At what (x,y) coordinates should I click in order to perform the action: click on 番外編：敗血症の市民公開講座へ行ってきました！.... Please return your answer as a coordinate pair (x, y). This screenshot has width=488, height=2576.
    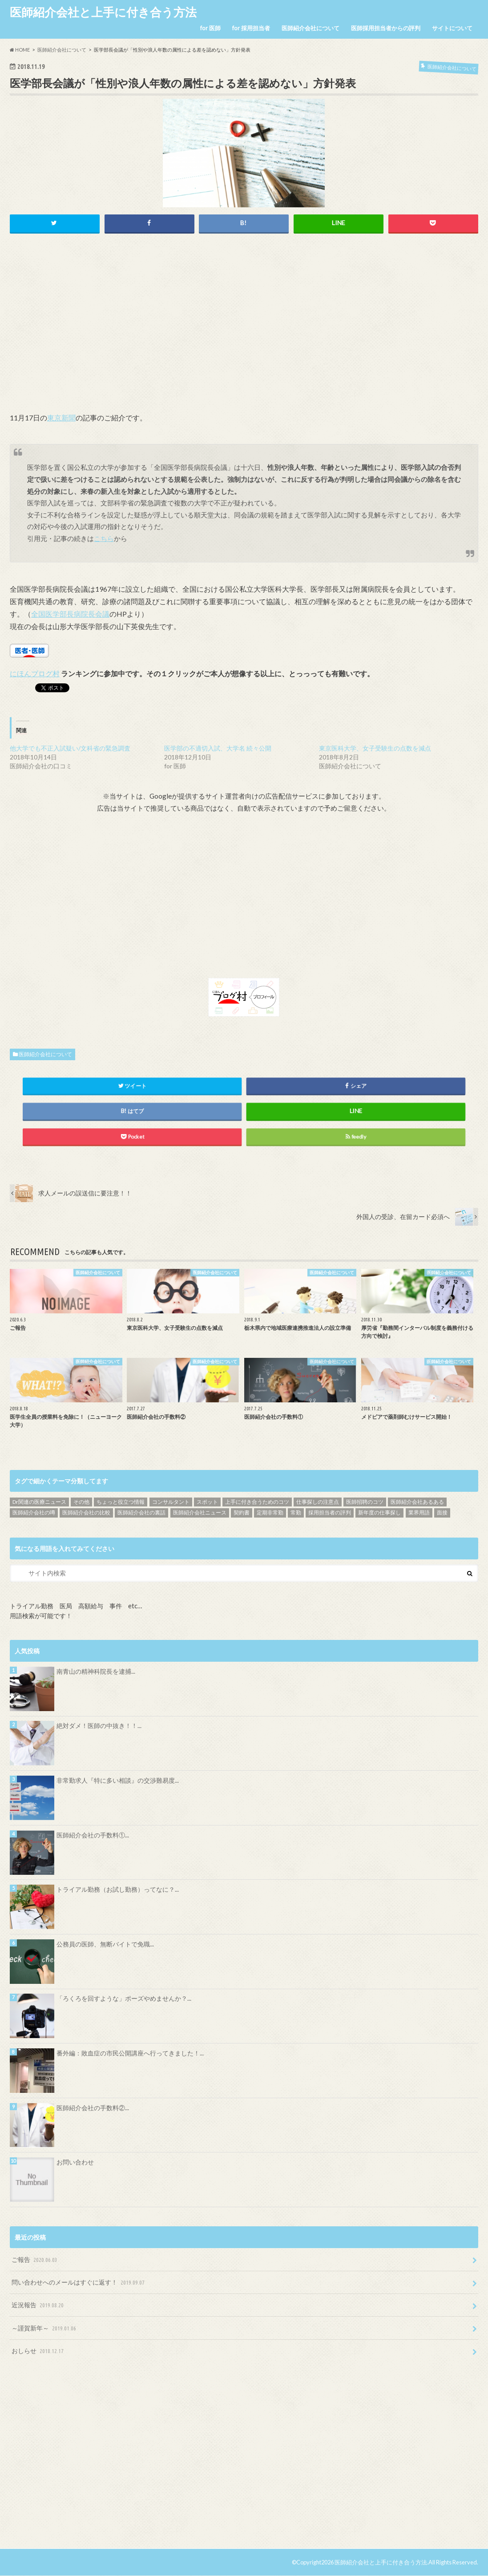
    Looking at the image, I should click on (130, 2053).